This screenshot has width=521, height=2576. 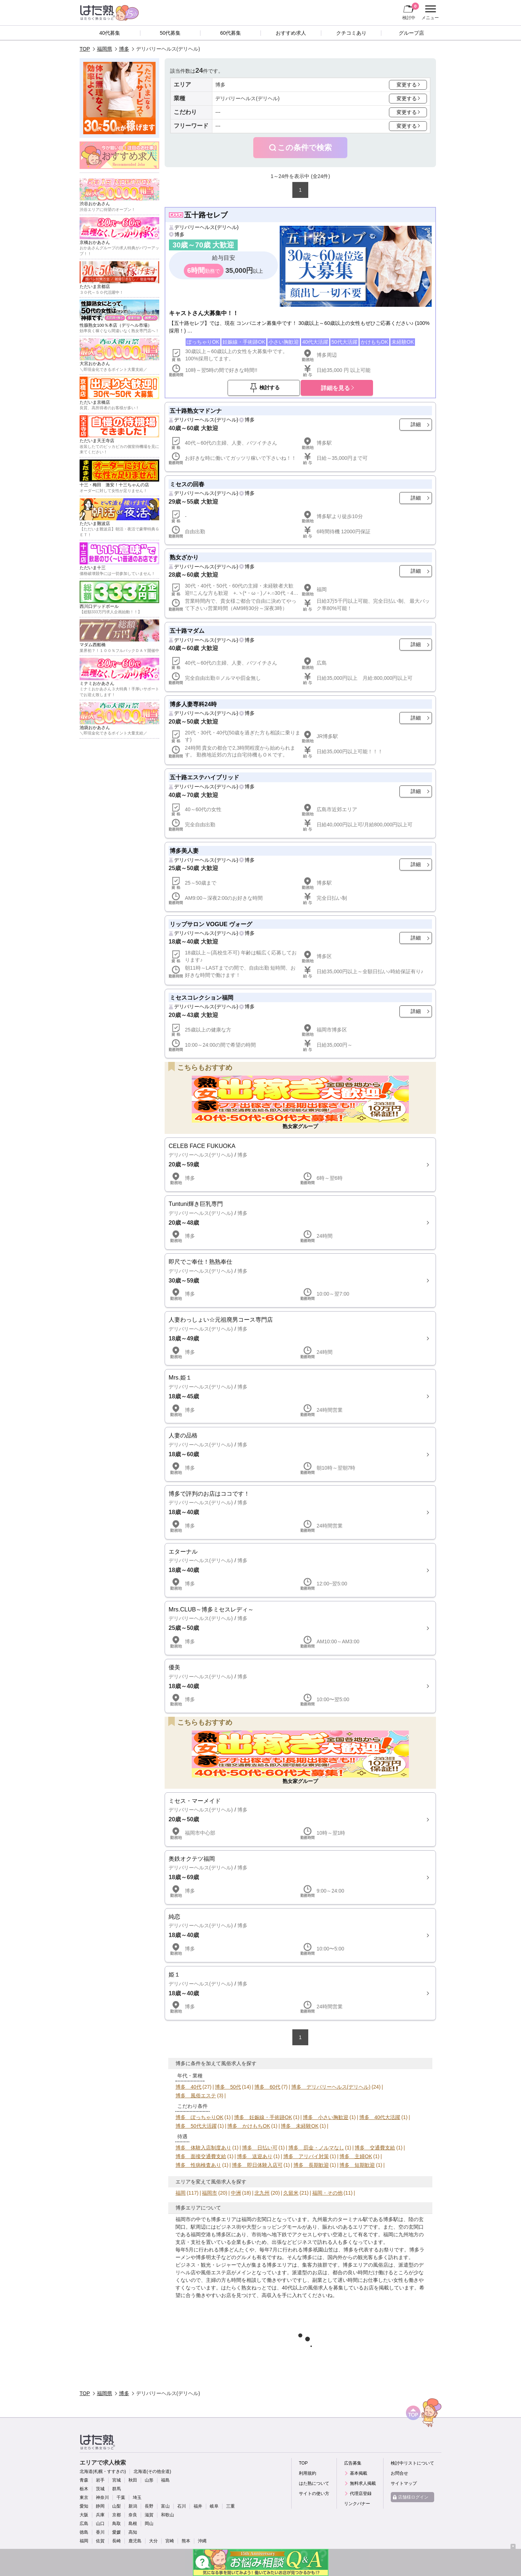 I want to click on 五十路熟女マドンナ, so click(x=196, y=410).